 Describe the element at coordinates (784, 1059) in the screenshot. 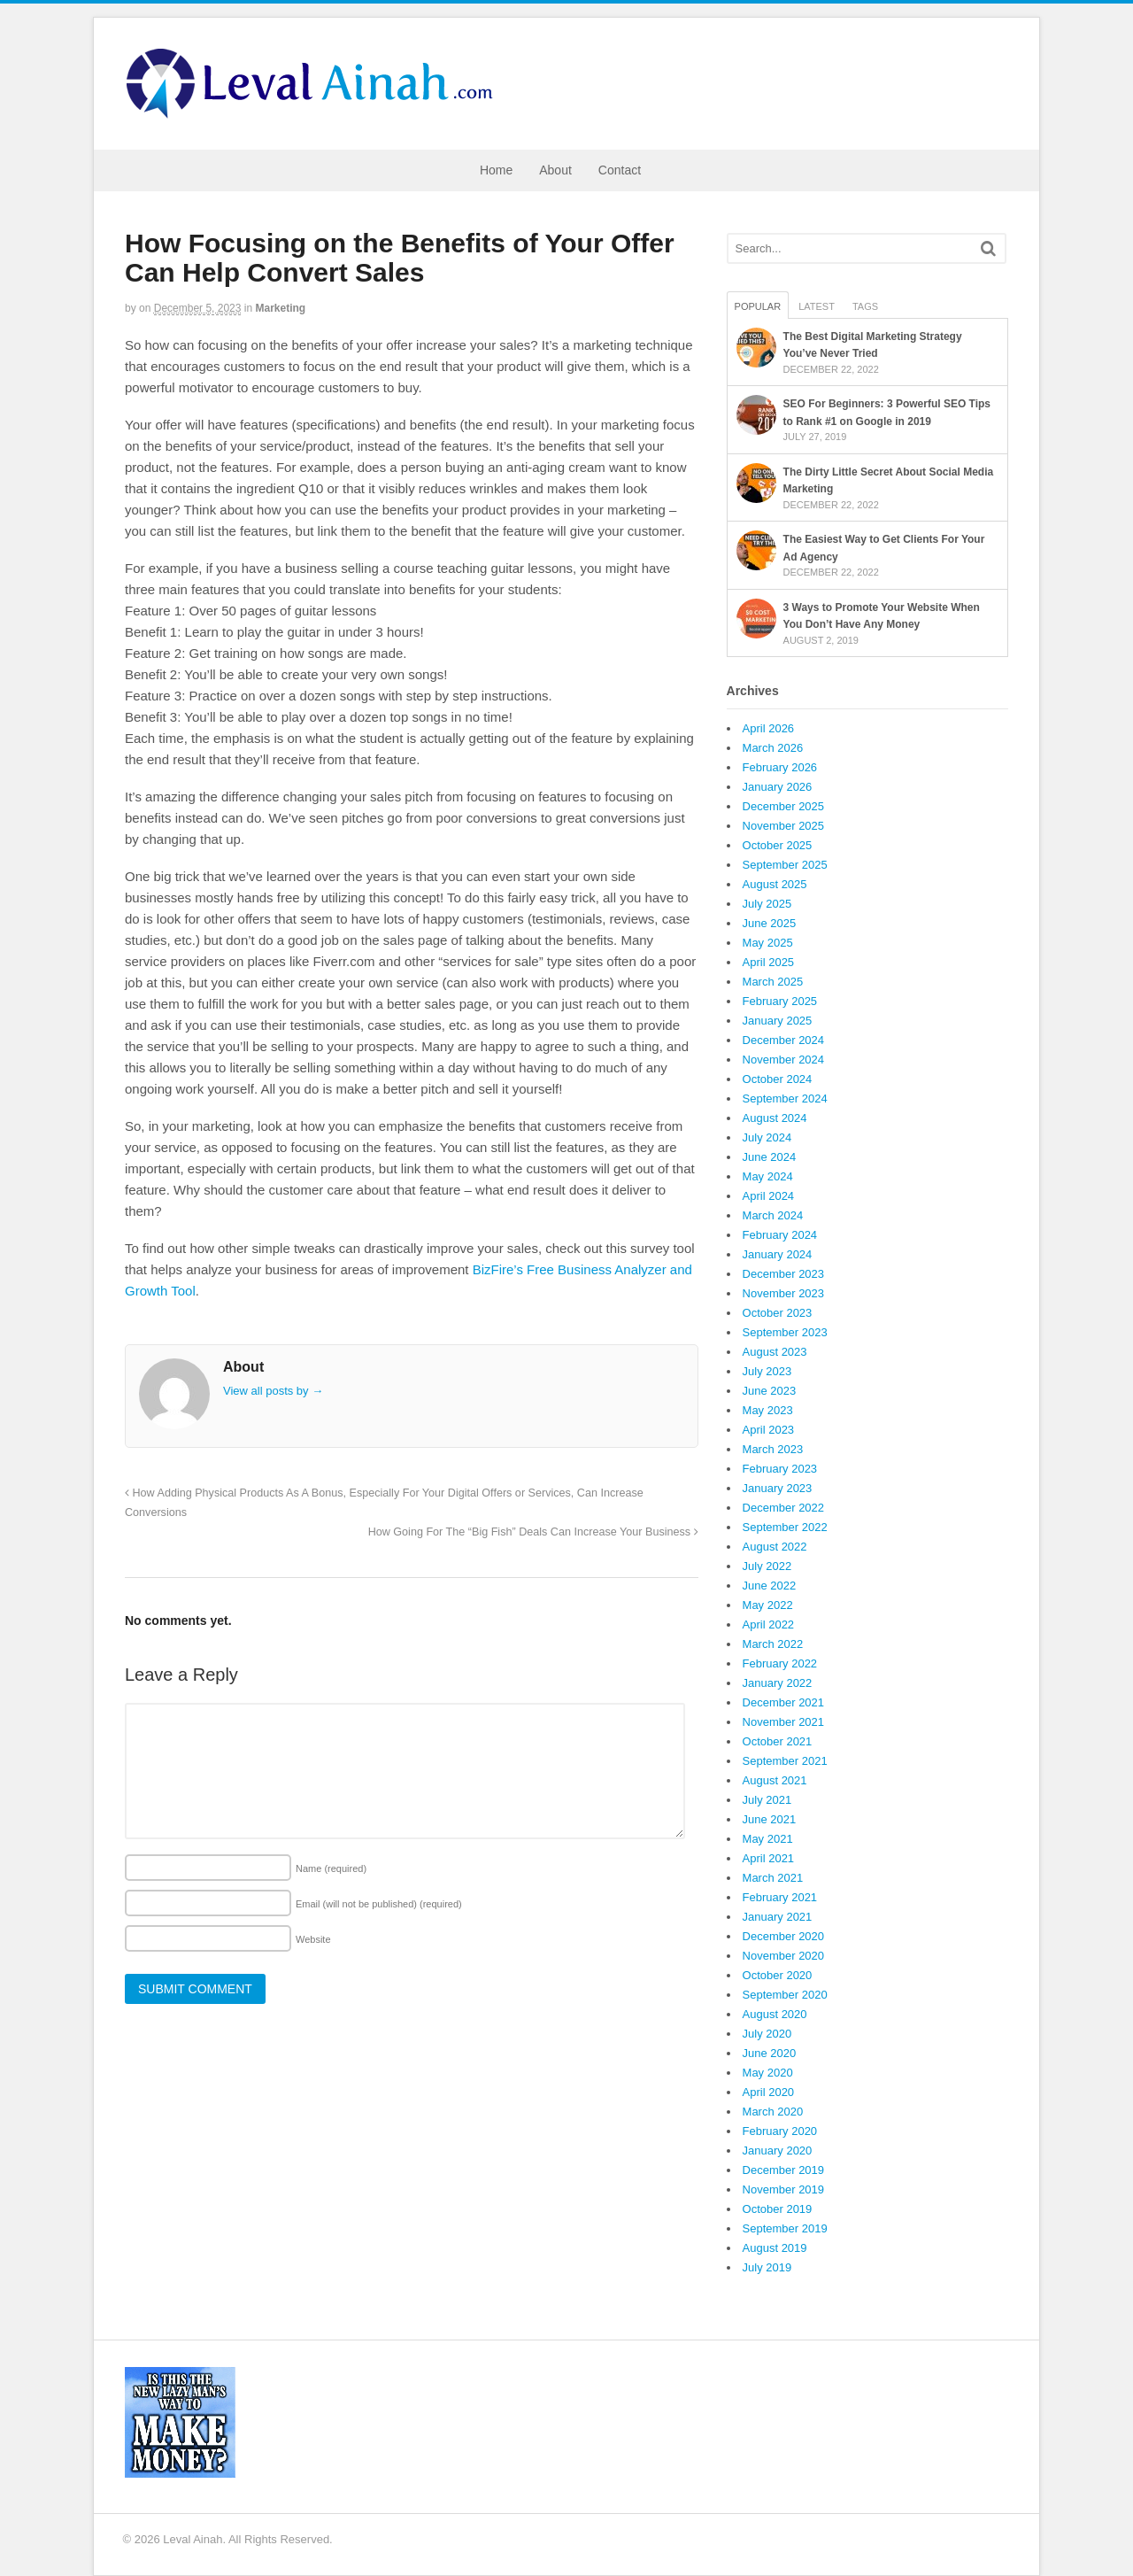

I see `November 2024` at that location.